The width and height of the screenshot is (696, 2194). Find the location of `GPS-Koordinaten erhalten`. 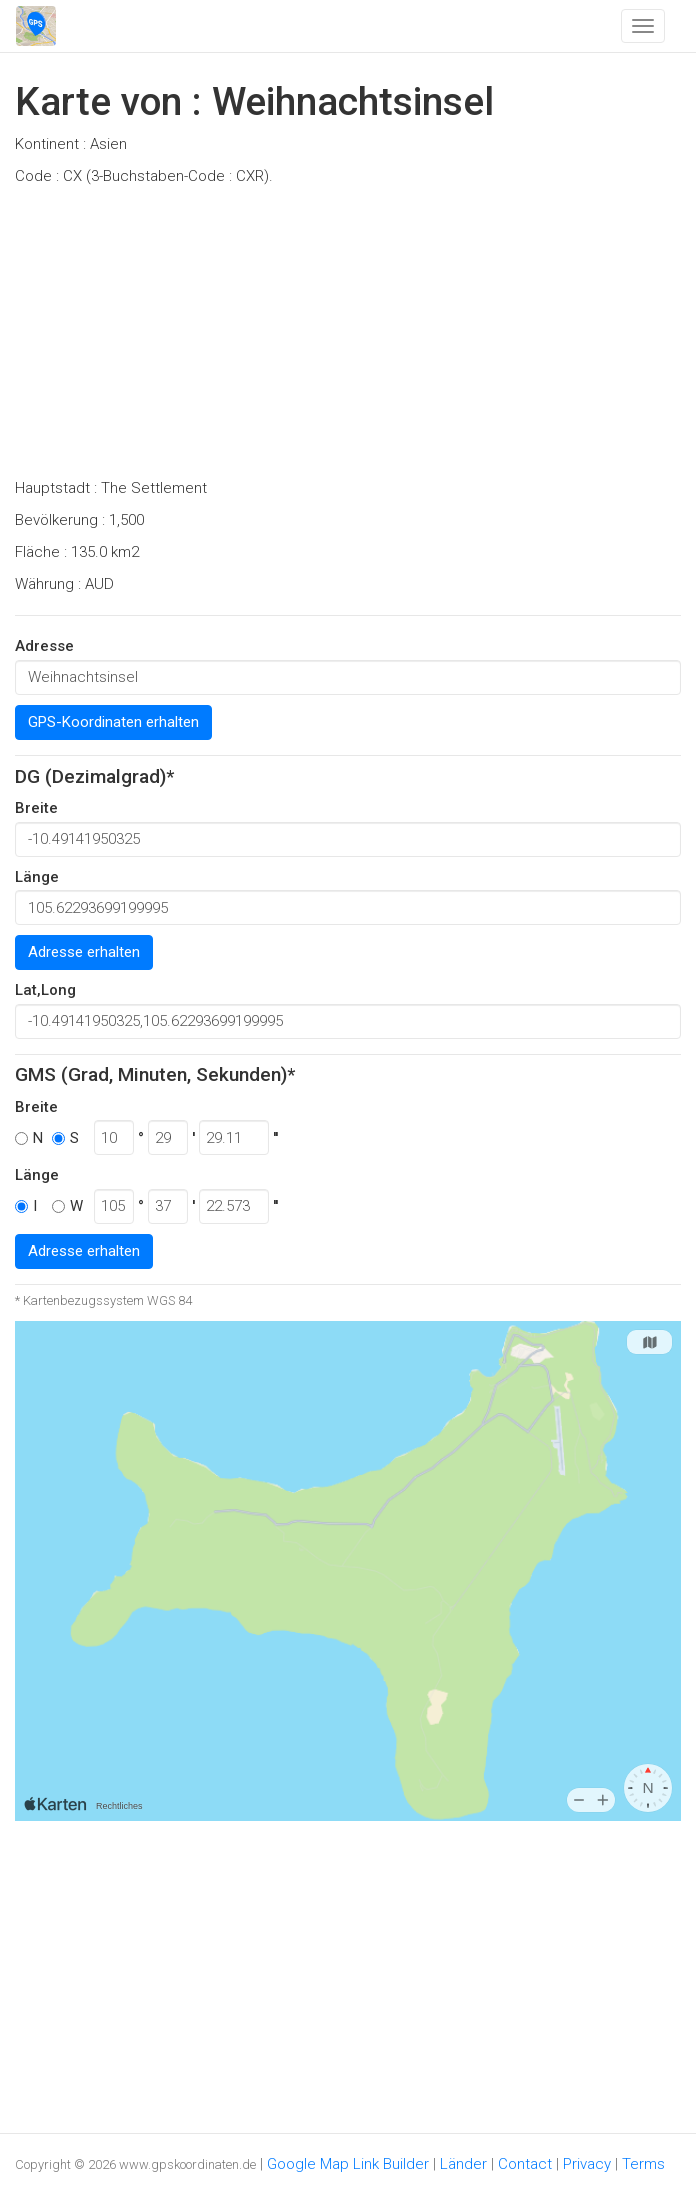

GPS-Koordinaten erhalten is located at coordinates (113, 722).